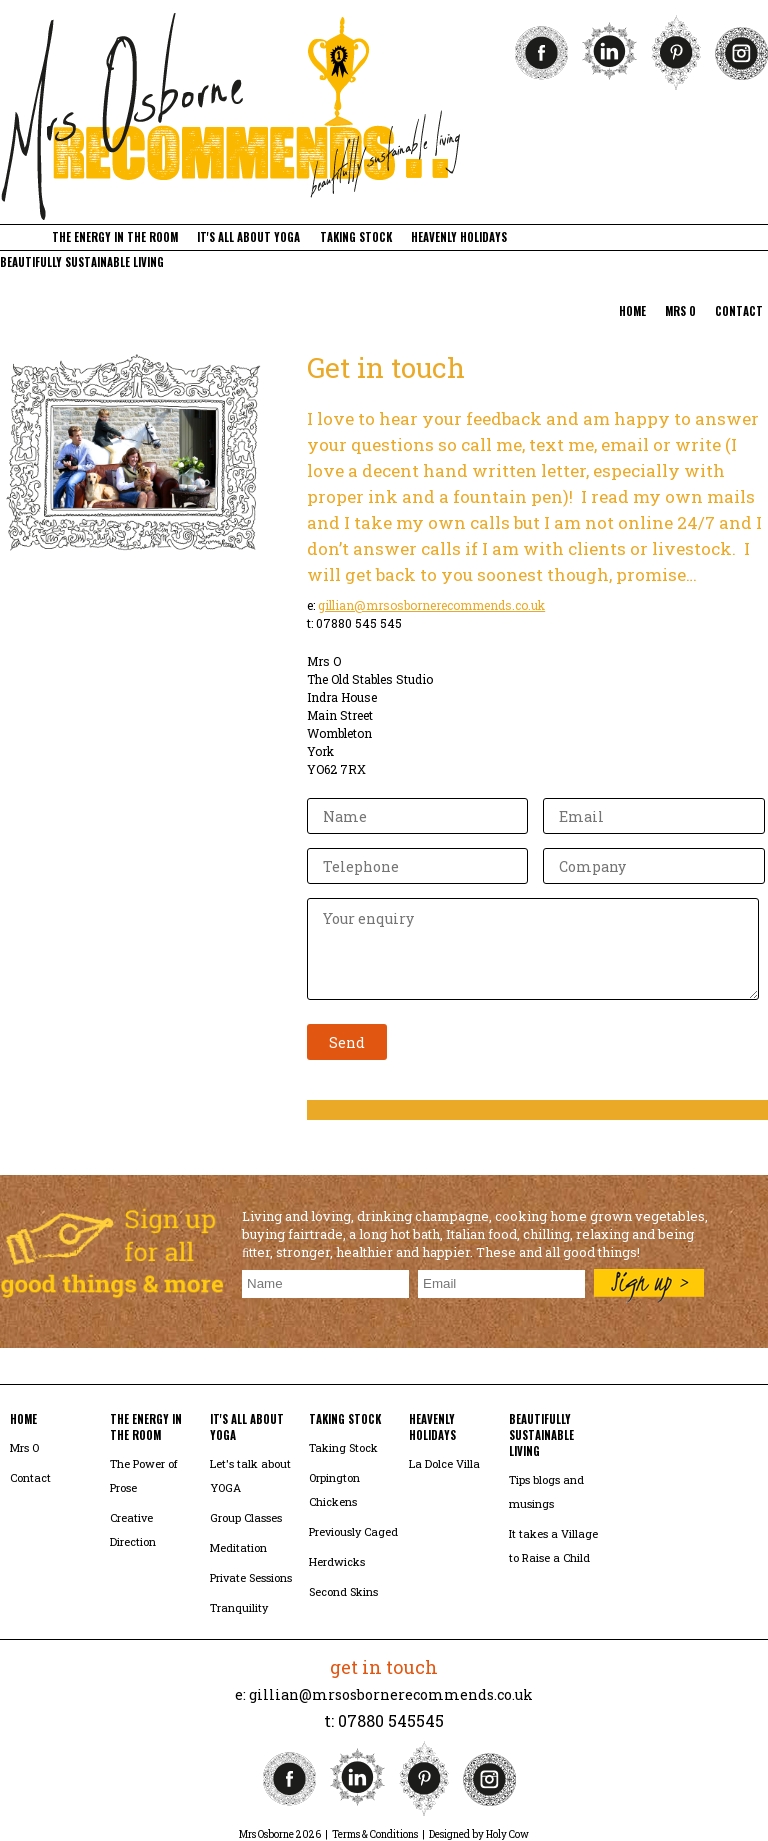  I want to click on home, so click(632, 311).